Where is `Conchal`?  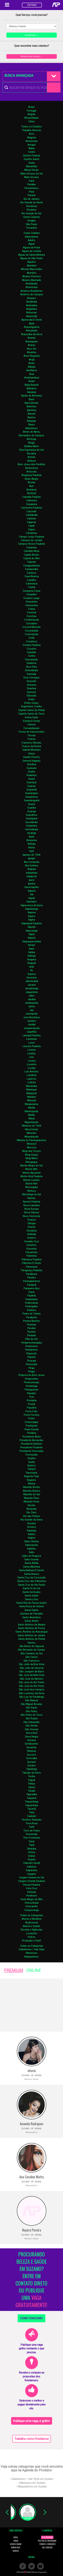 Conchal is located at coordinates (31, 612).